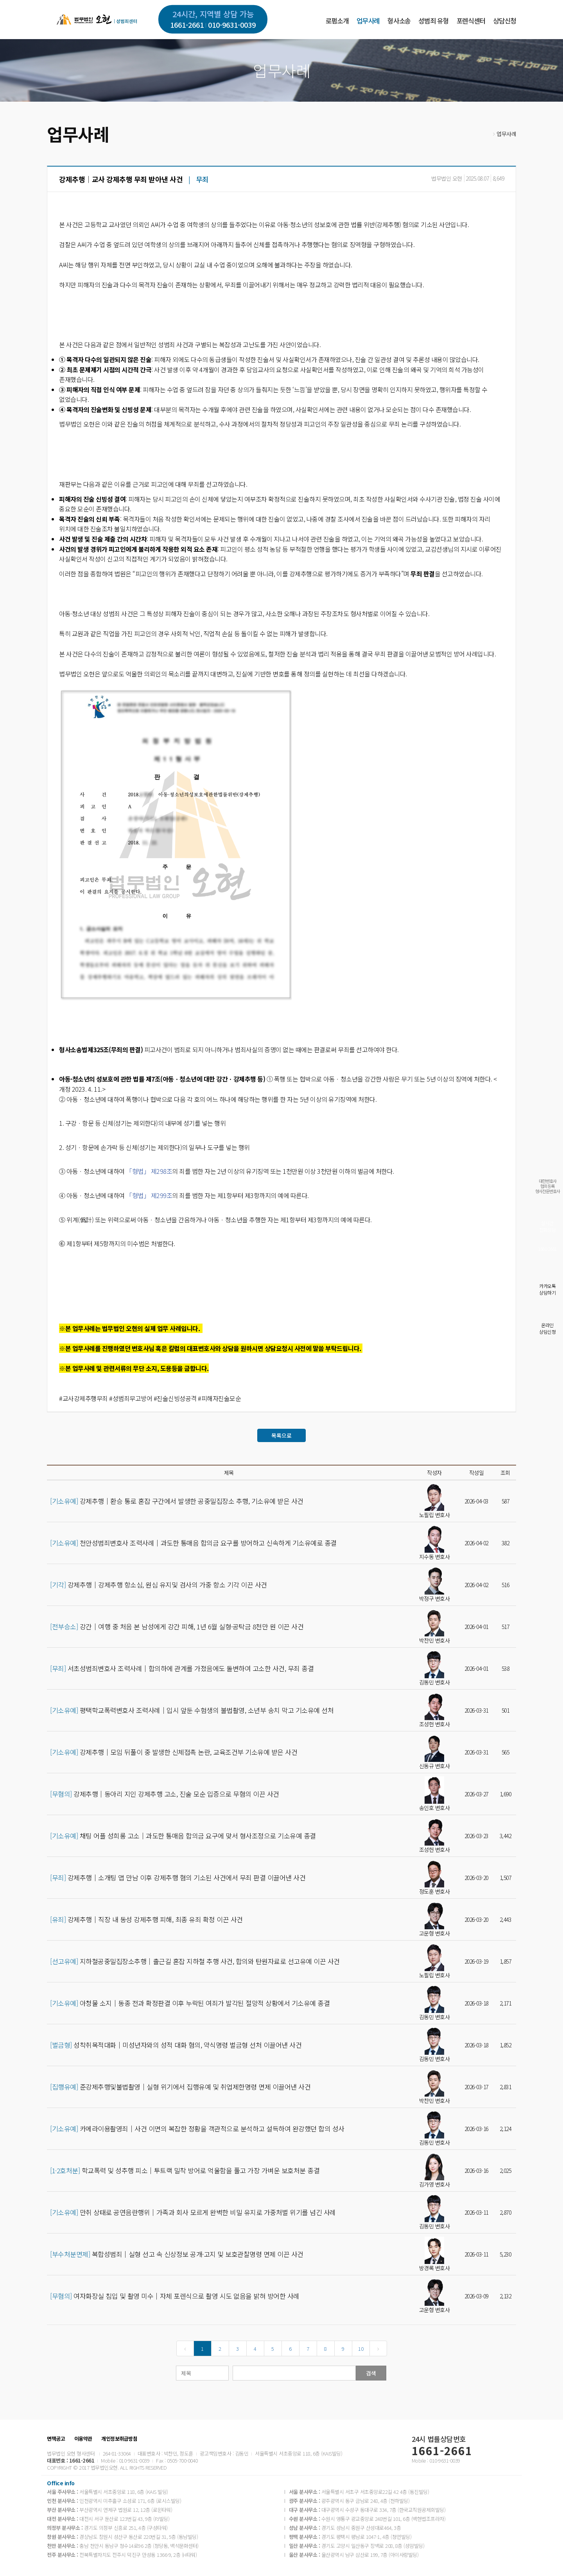 The width and height of the screenshot is (563, 2576). Describe the element at coordinates (177, 1877) in the screenshot. I see `강제추행│소개팅 앱 만남 이후 강제추행 혐의 기소된 사건에서 무죄 판결 이끌어낸 사건` at that location.